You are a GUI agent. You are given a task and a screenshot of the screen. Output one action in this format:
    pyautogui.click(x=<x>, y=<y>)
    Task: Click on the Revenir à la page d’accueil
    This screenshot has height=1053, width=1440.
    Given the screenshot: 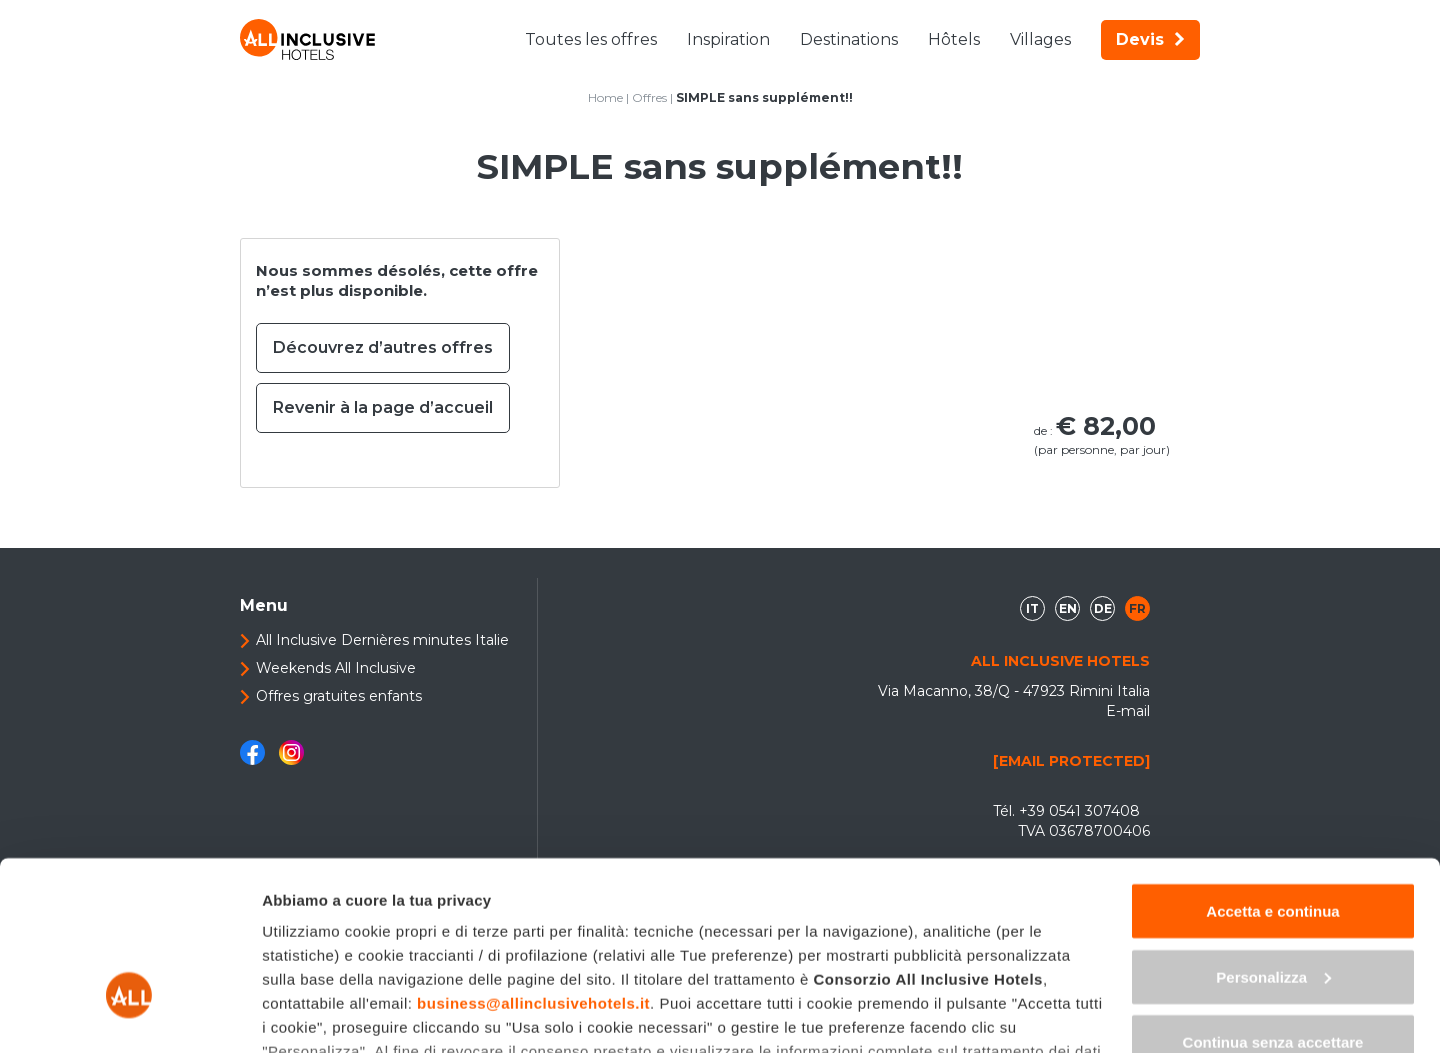 What is the action you would take?
    pyautogui.click(x=383, y=407)
    